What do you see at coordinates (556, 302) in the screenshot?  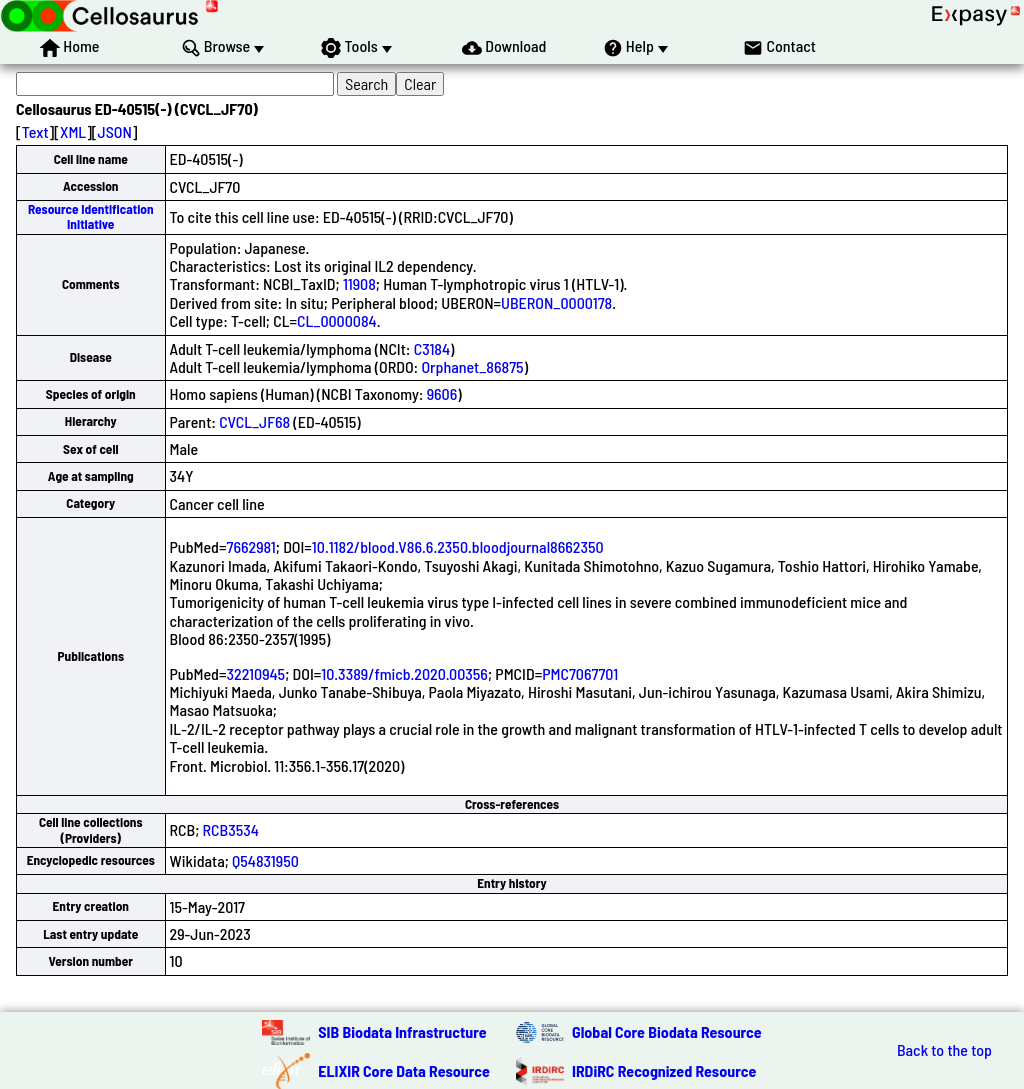 I see `UBERON_0000178` at bounding box center [556, 302].